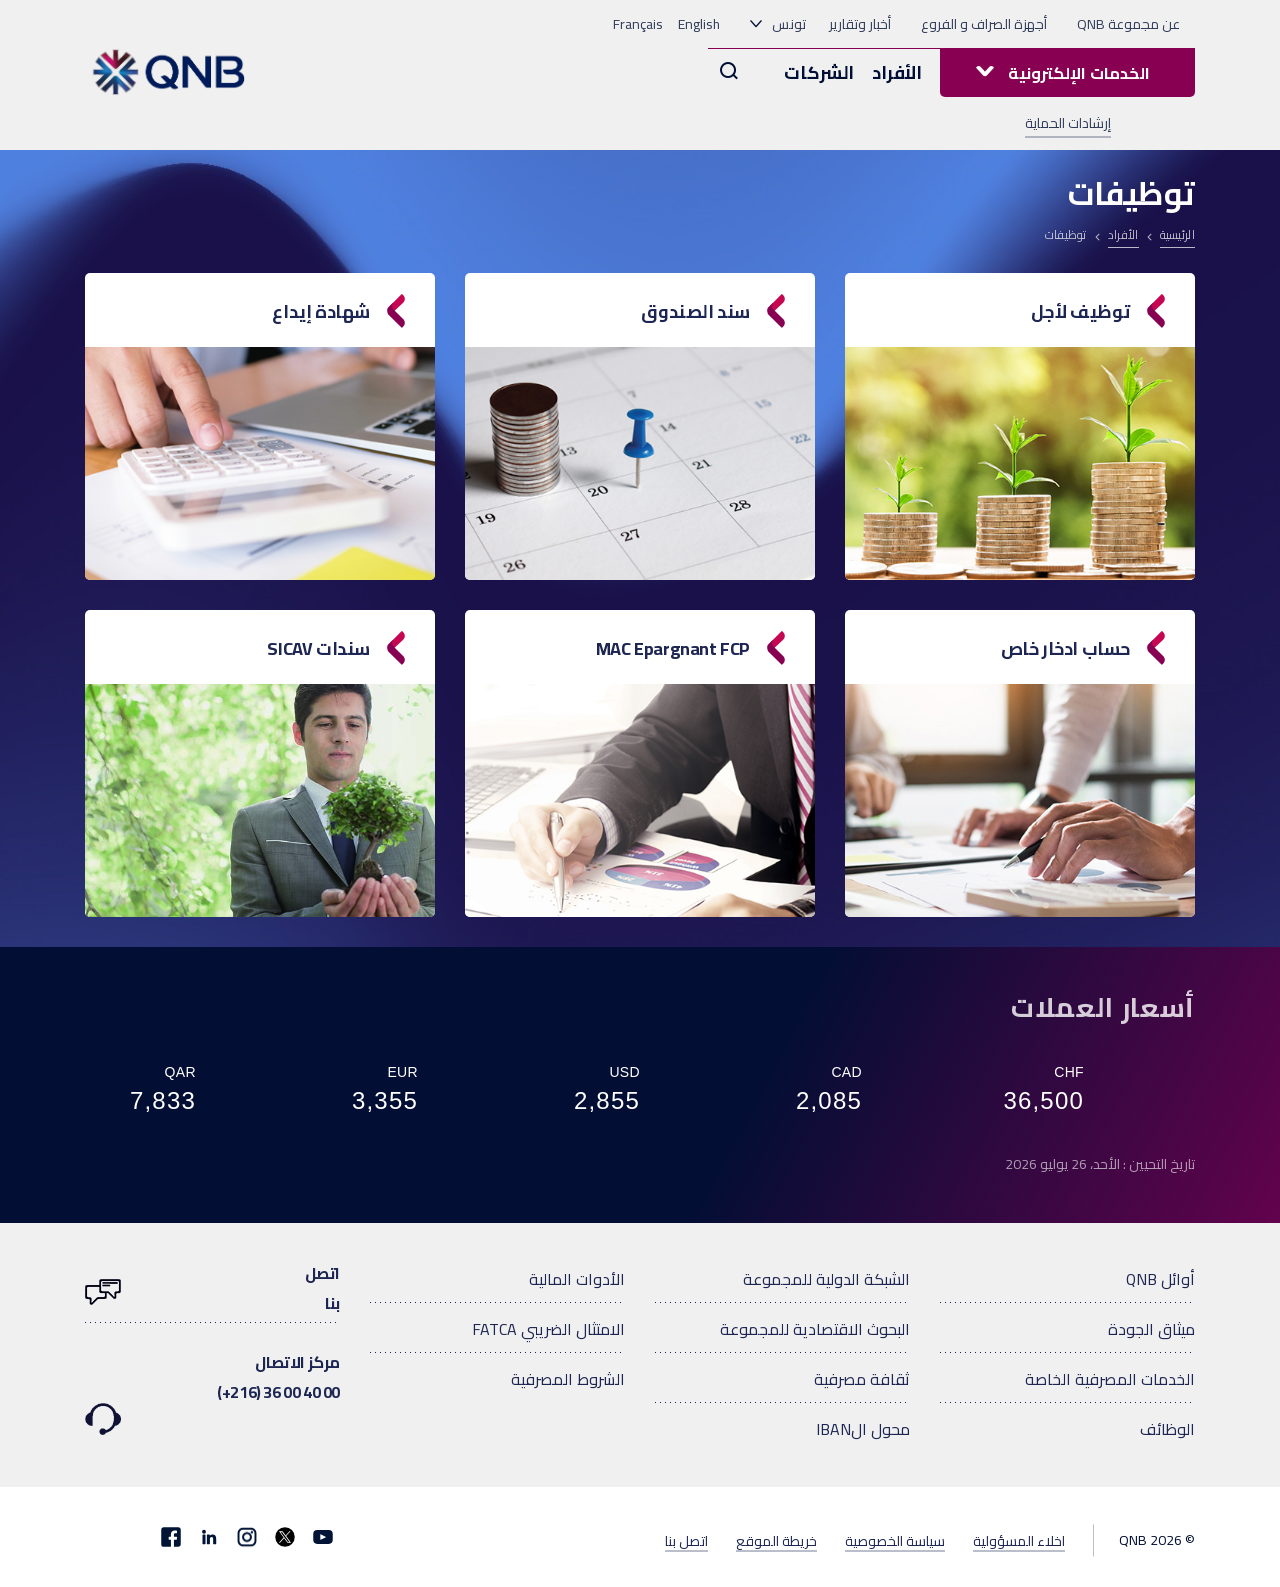 This screenshot has height=1587, width=1280. Describe the element at coordinates (815, 1329) in the screenshot. I see `البحوث الاقتصادية للمجموعة` at that location.